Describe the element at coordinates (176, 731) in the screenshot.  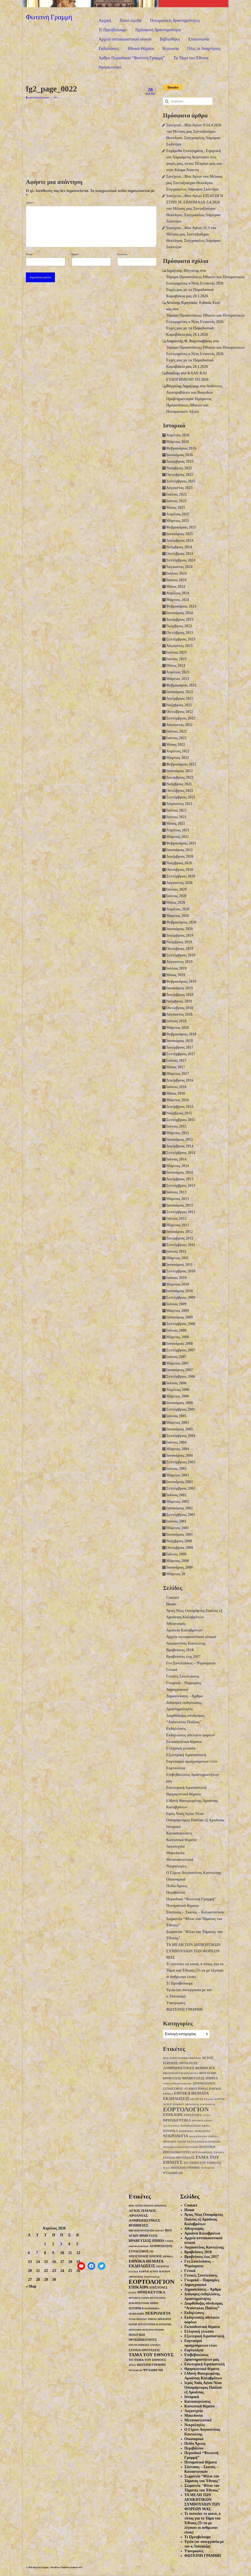
I see `Ιούλιος 2022` at that location.